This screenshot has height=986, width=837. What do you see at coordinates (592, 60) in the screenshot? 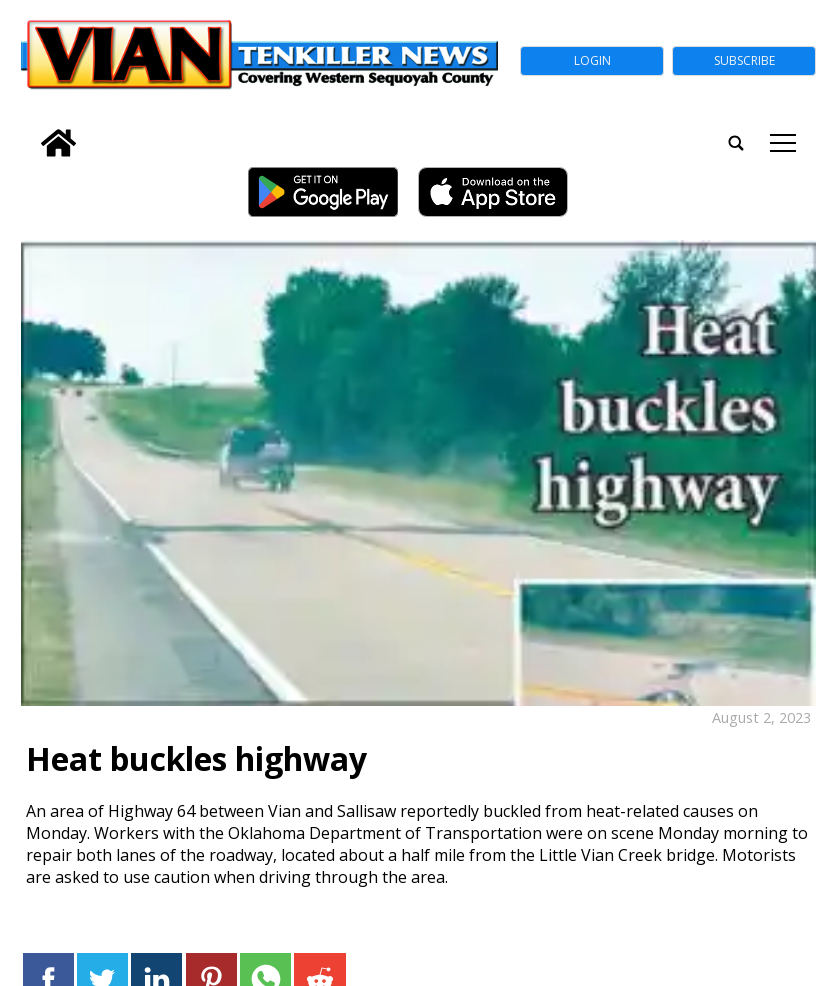
I see `Login` at bounding box center [592, 60].